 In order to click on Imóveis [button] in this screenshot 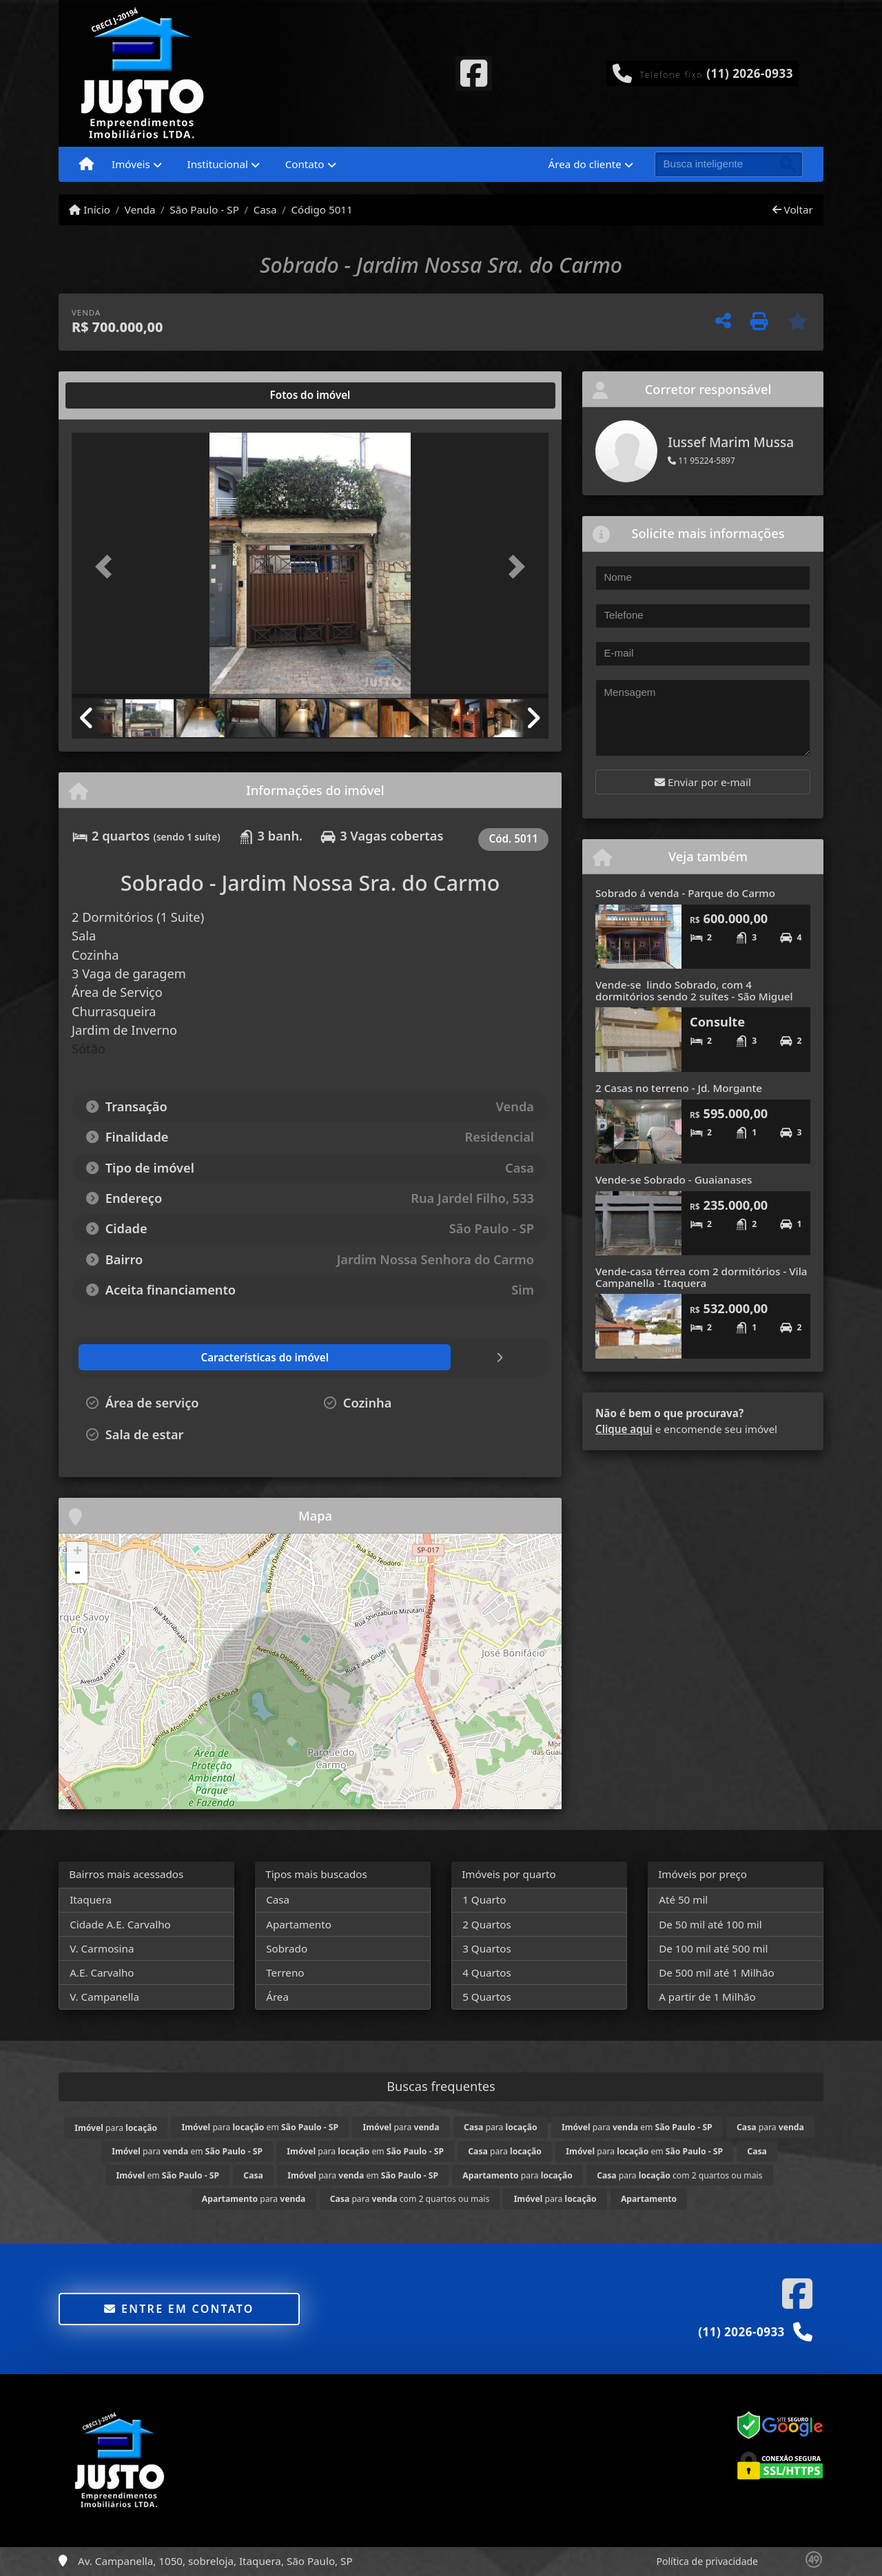, I will do `click(131, 164)`.